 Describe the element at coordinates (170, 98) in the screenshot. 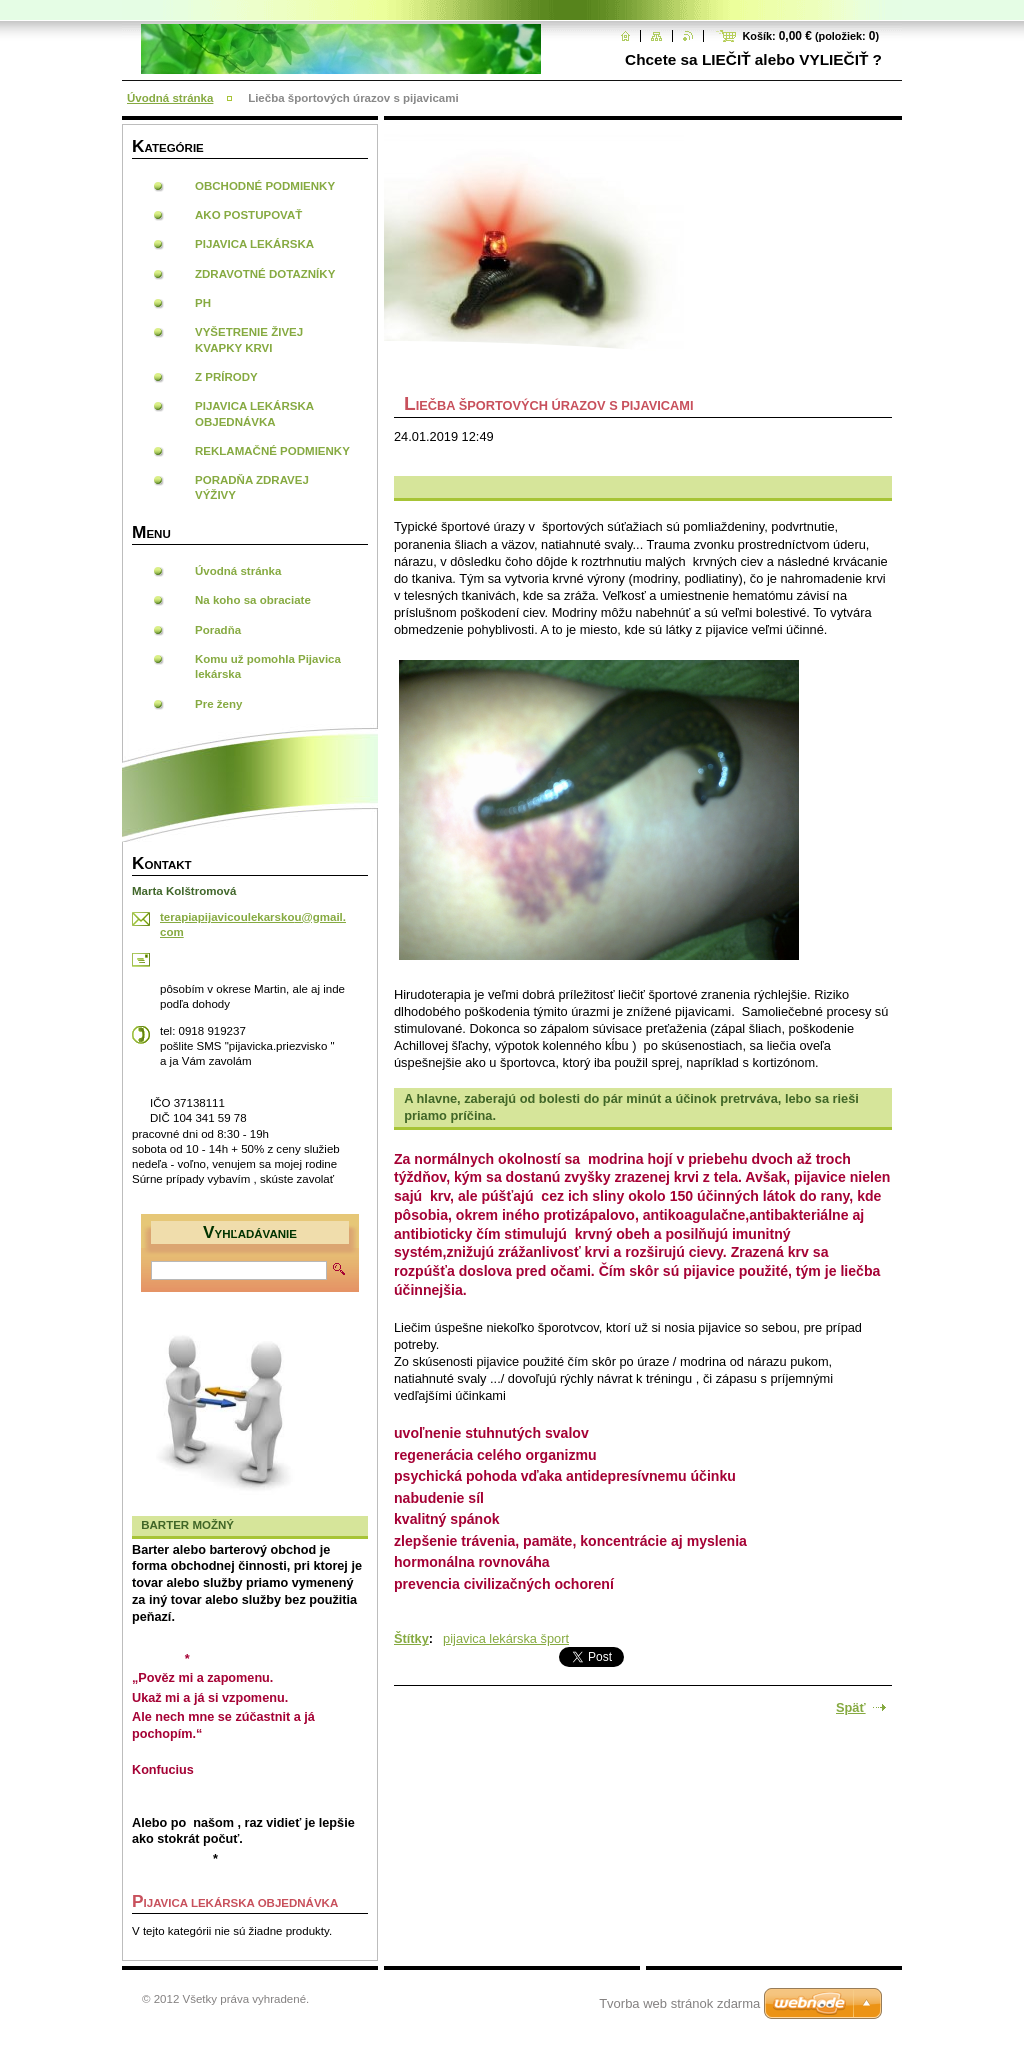

I see `Úvodná stránka` at that location.